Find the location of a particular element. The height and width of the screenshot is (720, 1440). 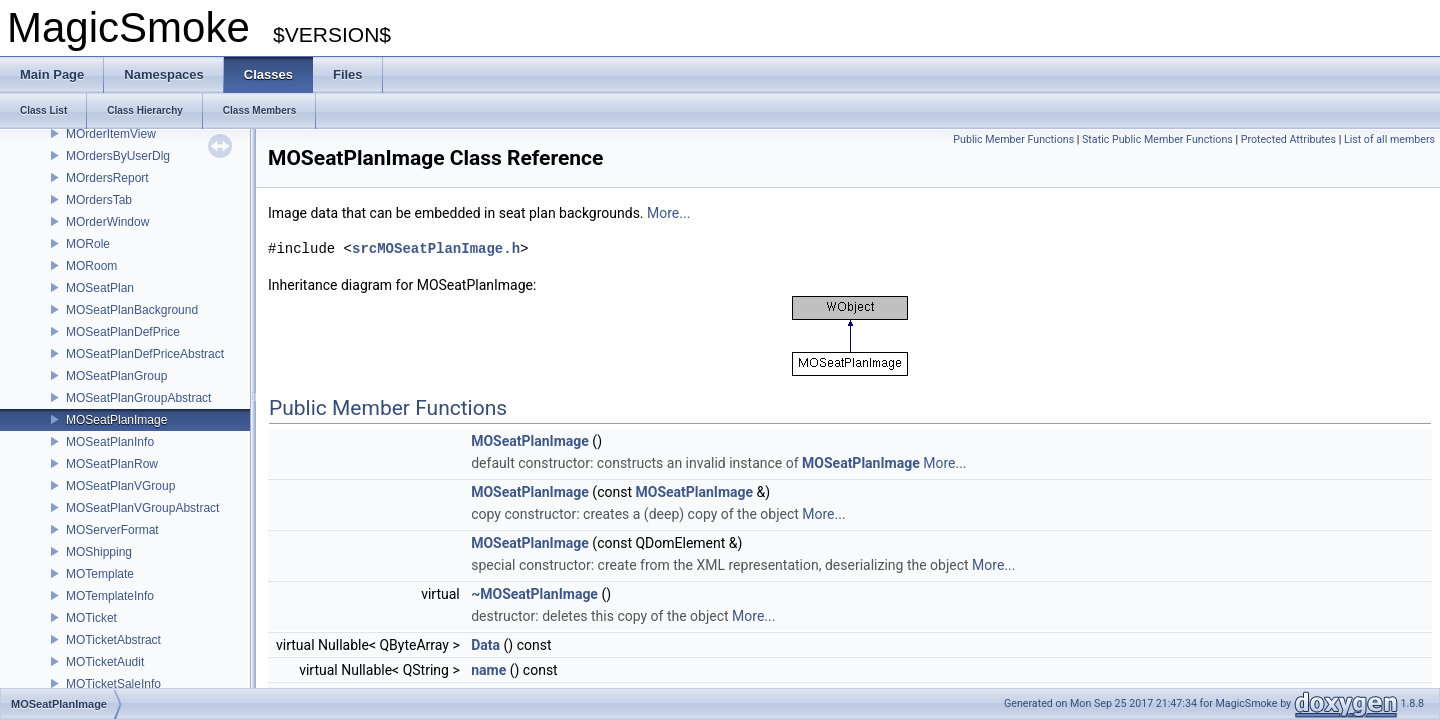

MOShipping is located at coordinates (99, 552).